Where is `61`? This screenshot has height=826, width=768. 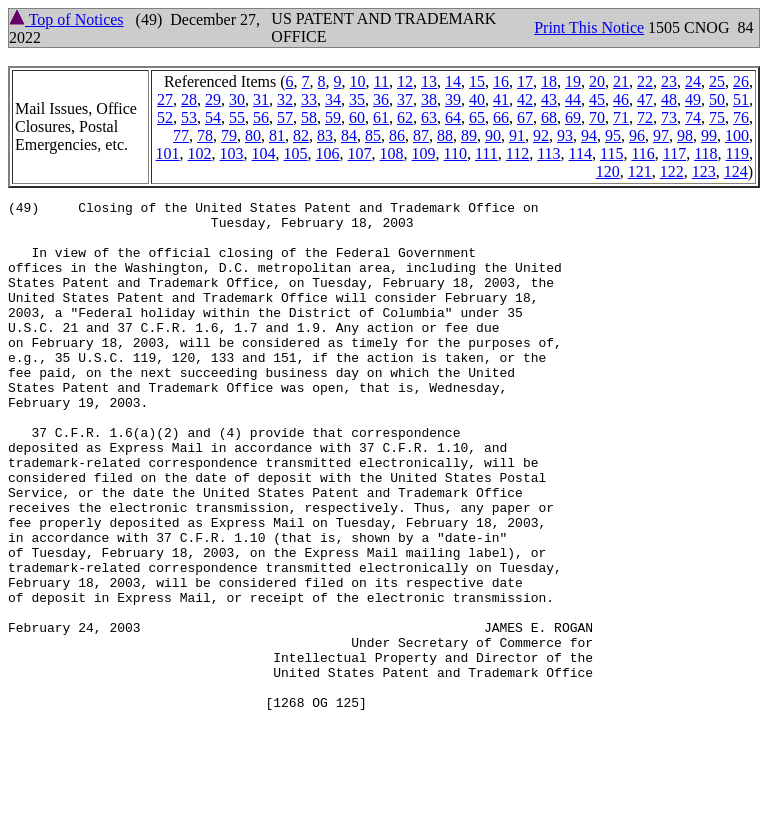
61 is located at coordinates (381, 117).